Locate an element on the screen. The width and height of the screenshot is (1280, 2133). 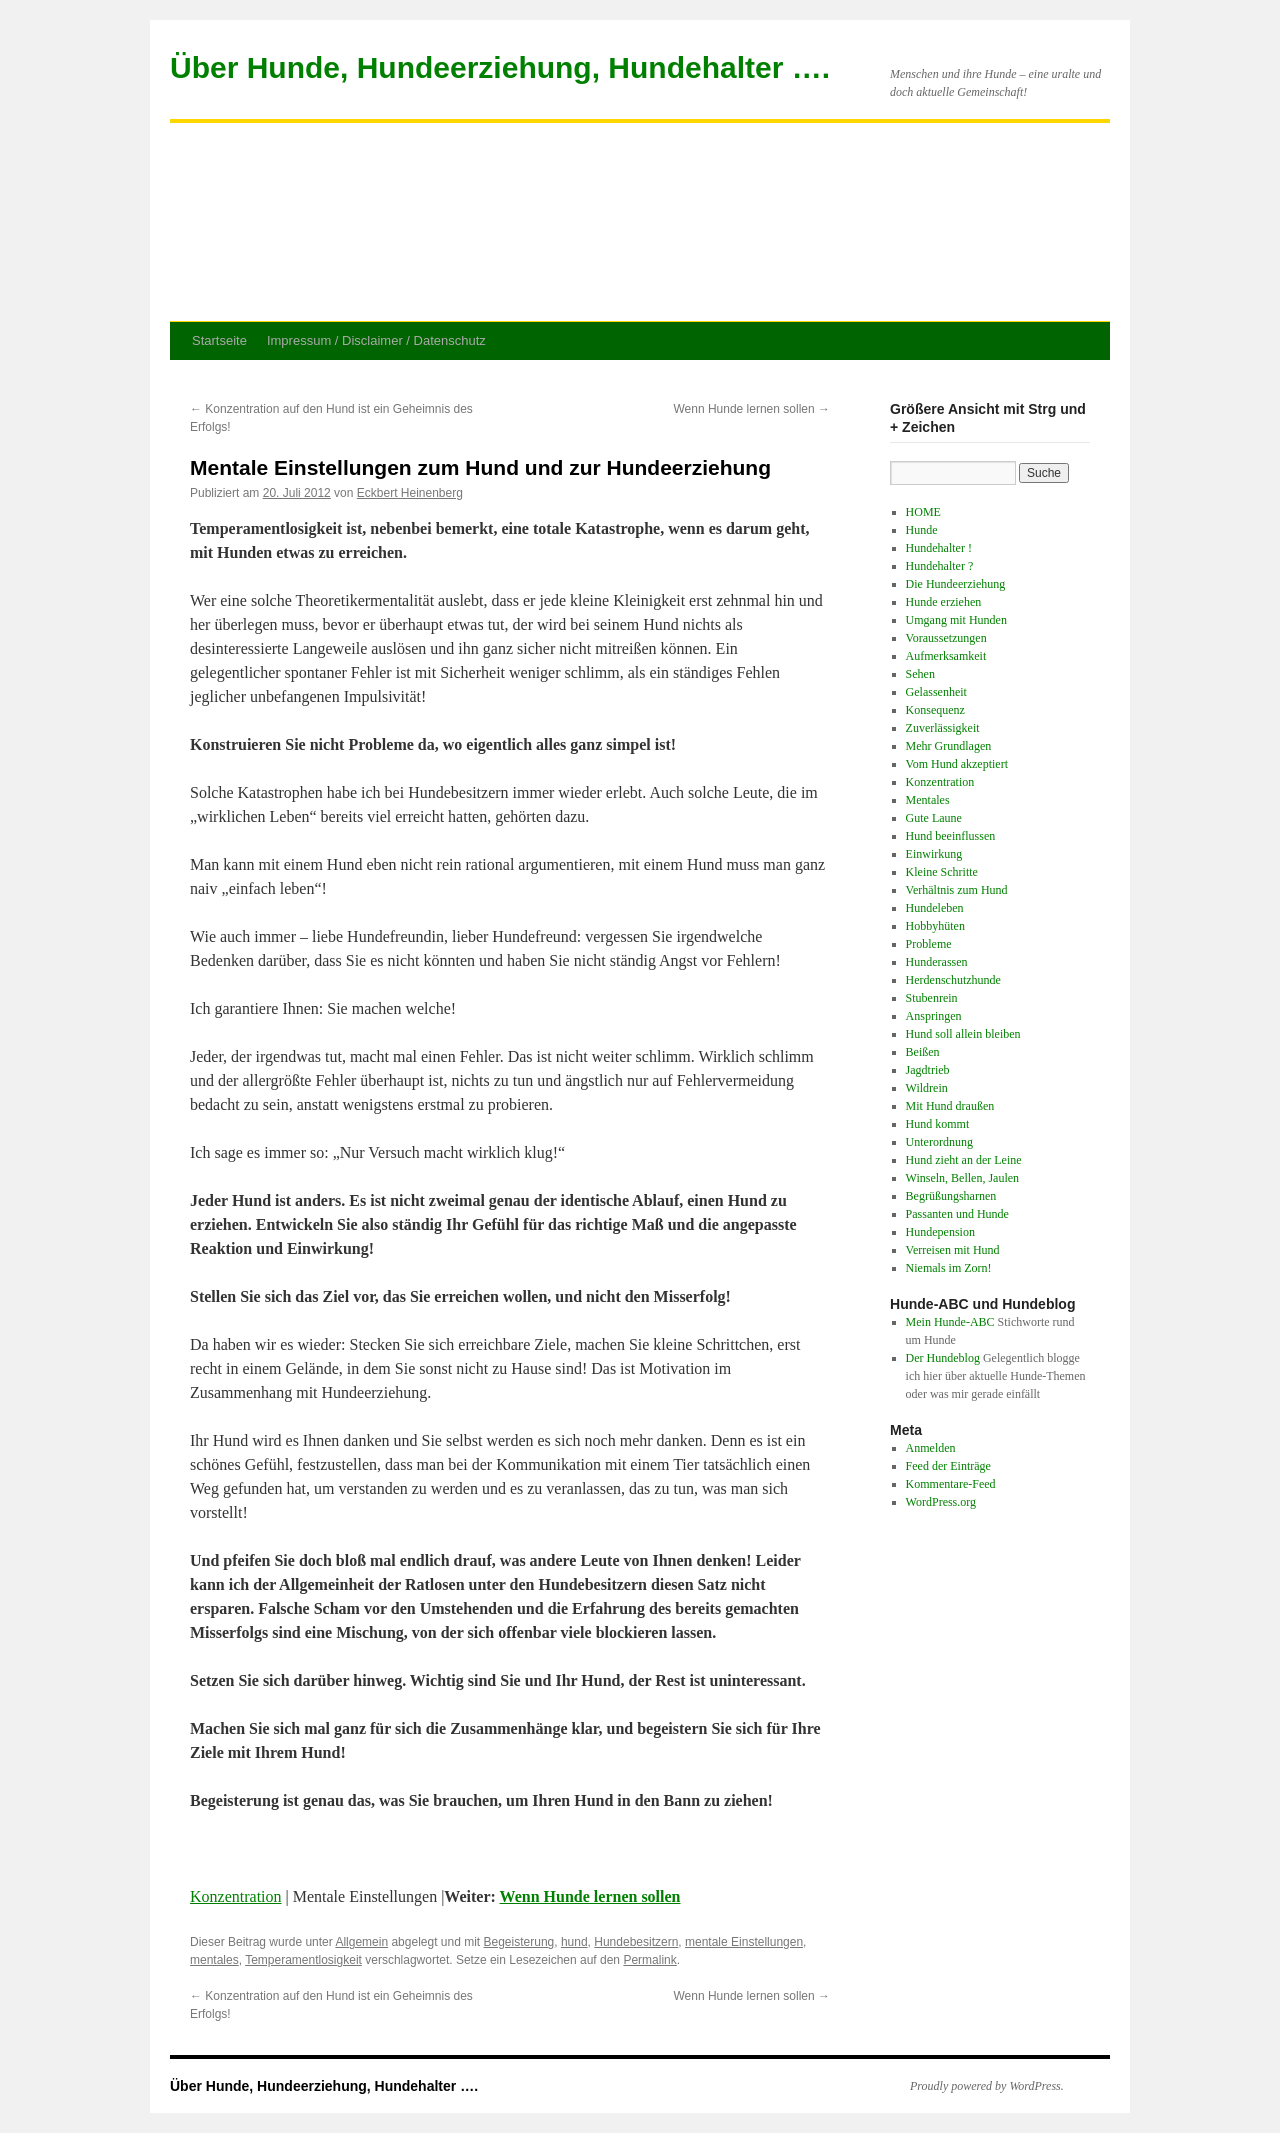
Hundepension is located at coordinates (940, 1232).